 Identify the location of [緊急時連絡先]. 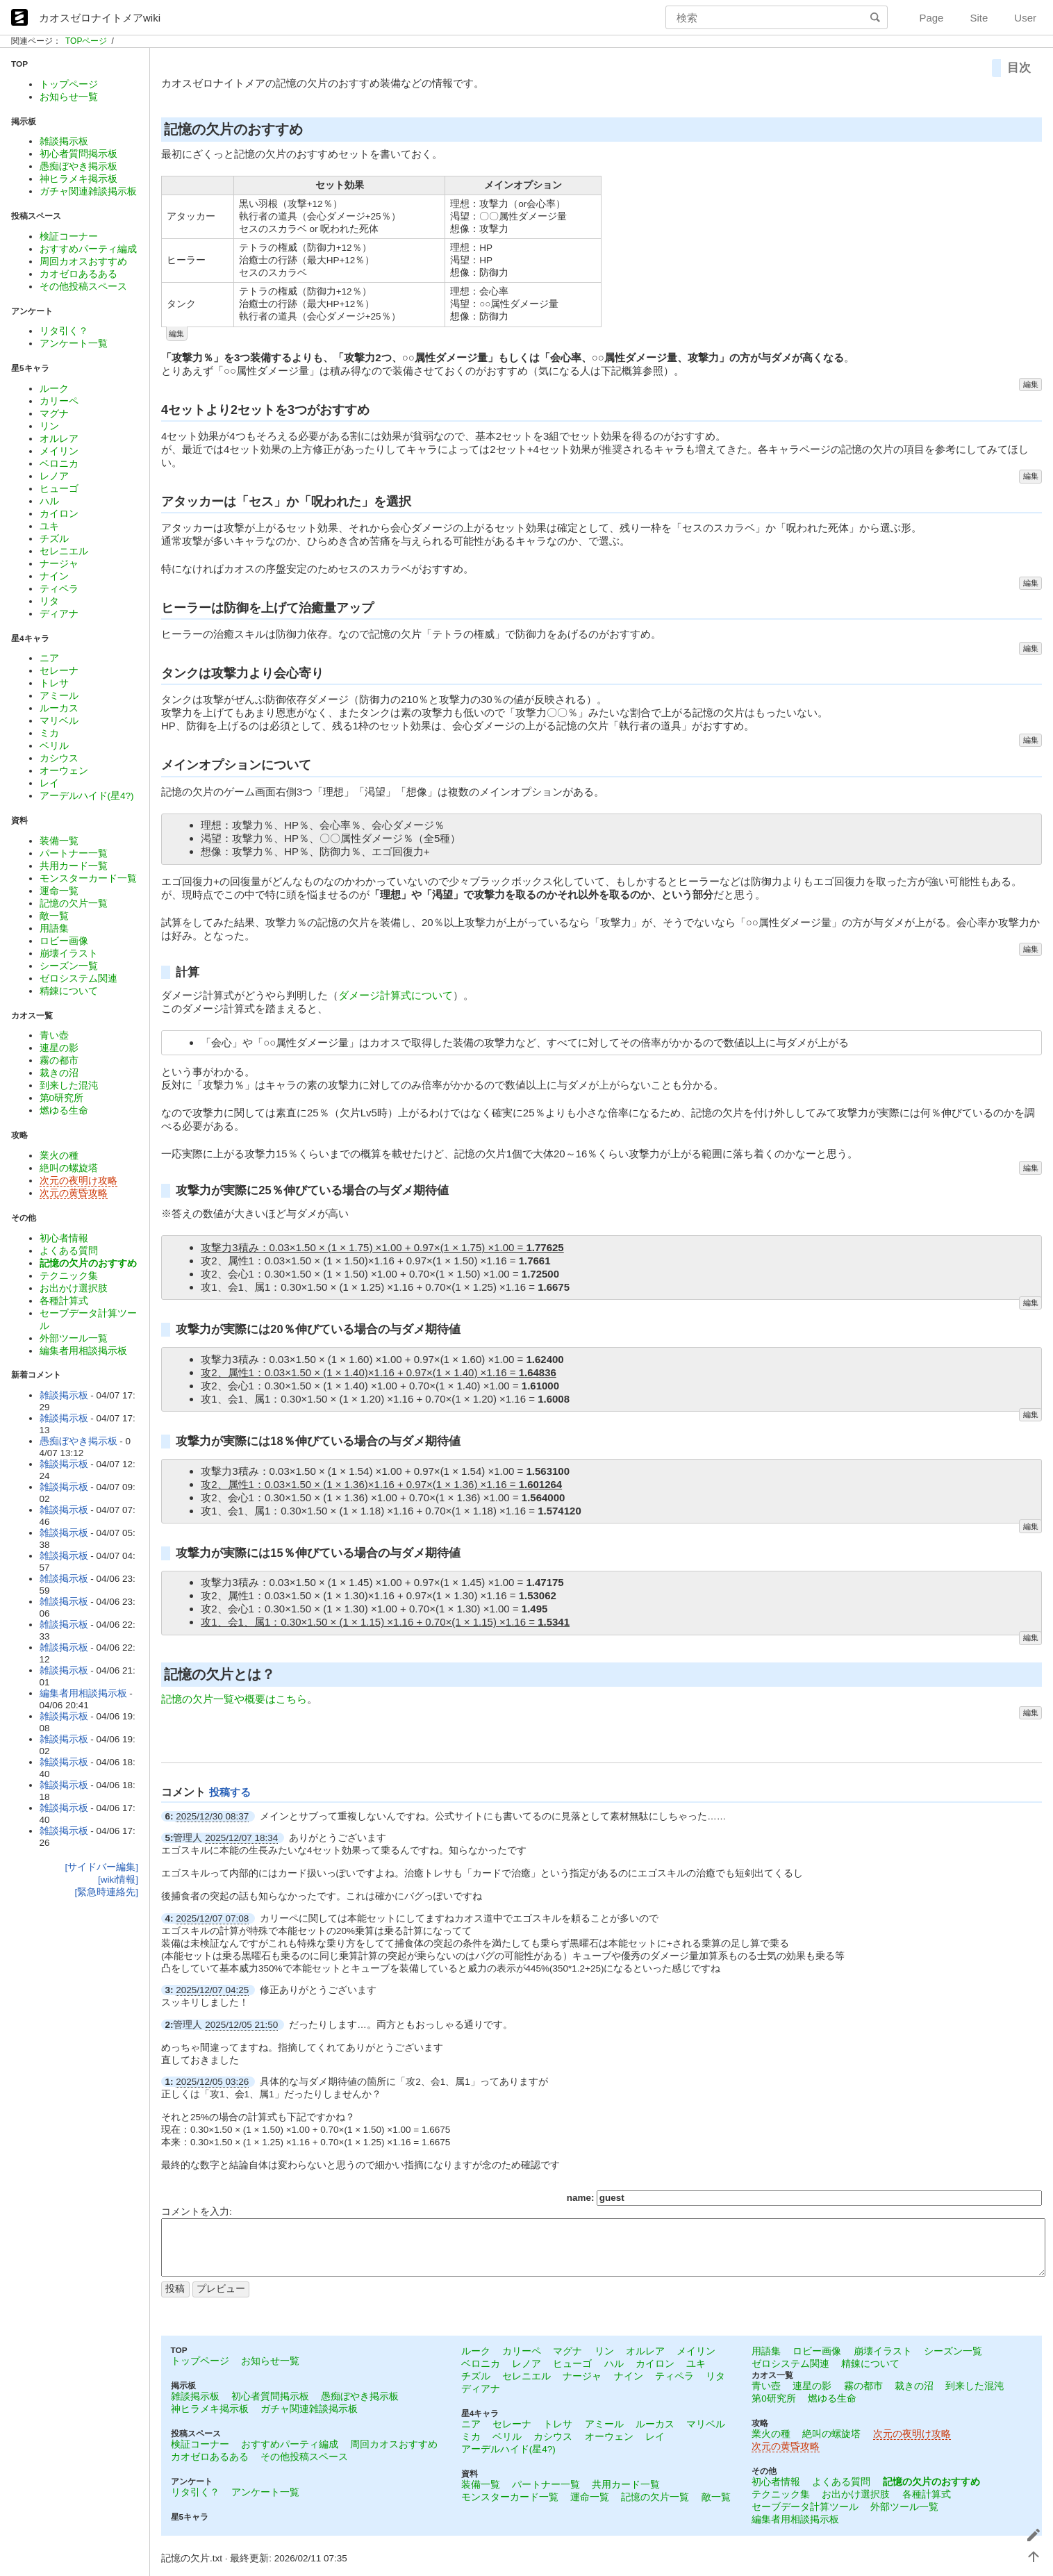
(106, 1892).